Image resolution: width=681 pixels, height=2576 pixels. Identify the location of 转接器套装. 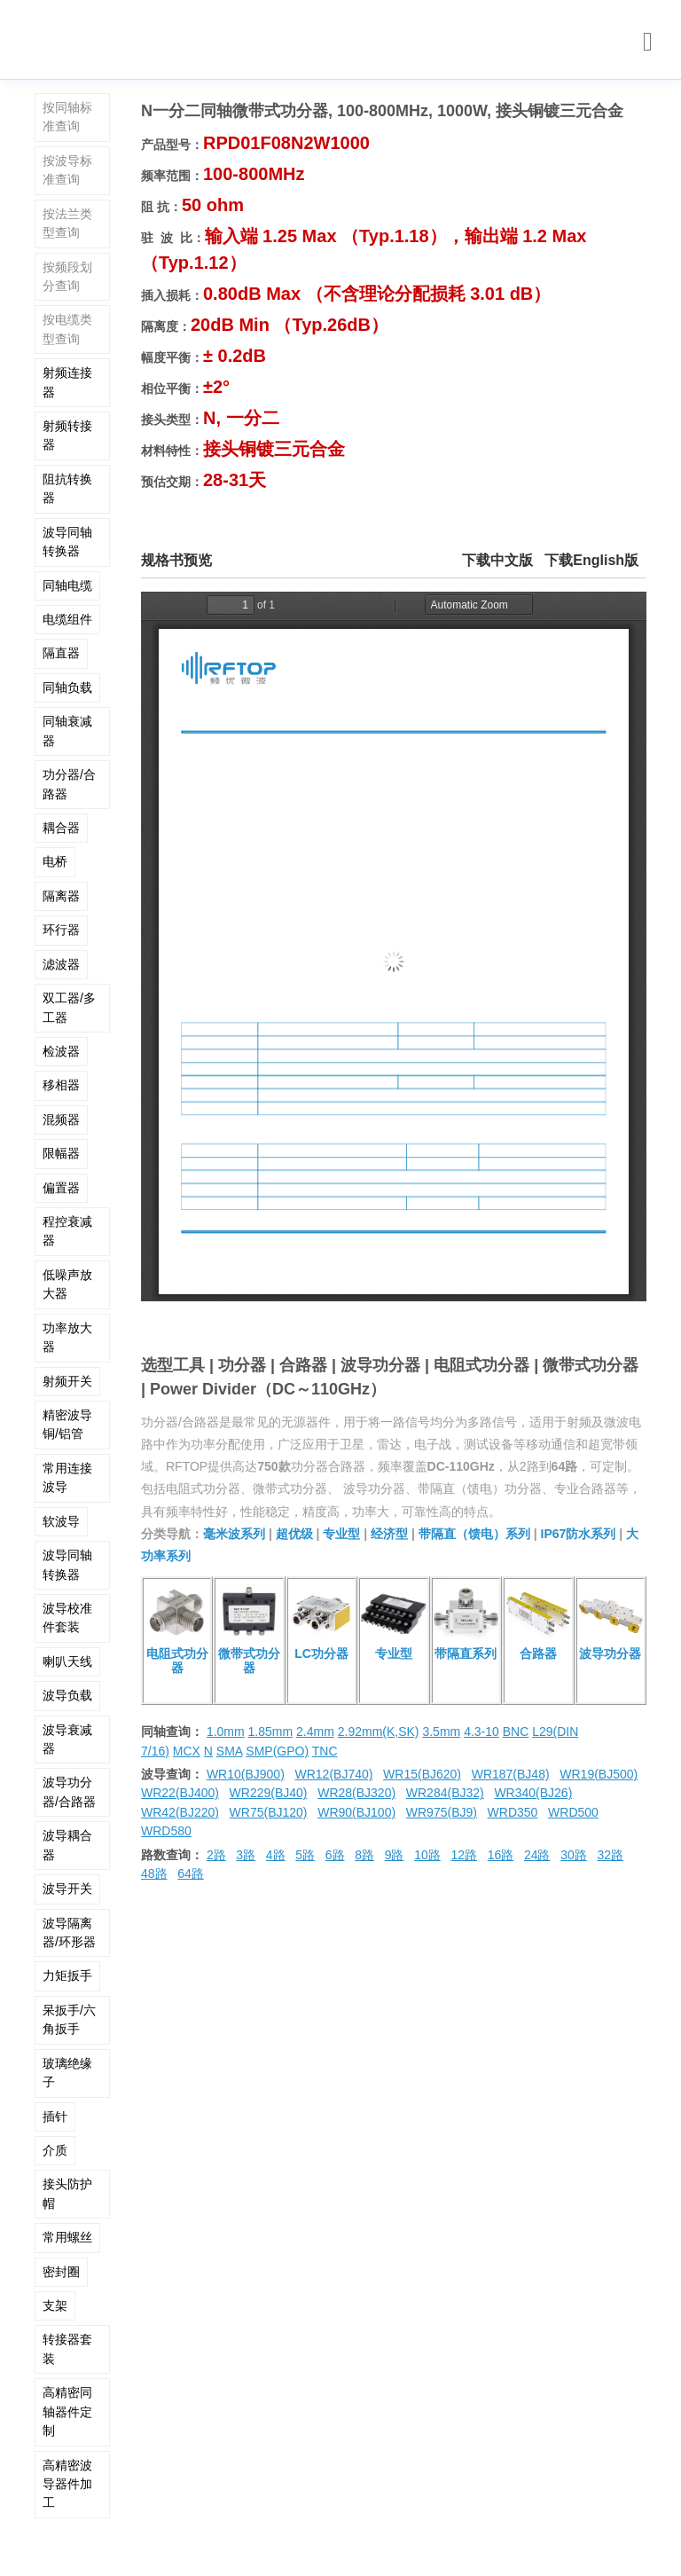
(67, 2348).